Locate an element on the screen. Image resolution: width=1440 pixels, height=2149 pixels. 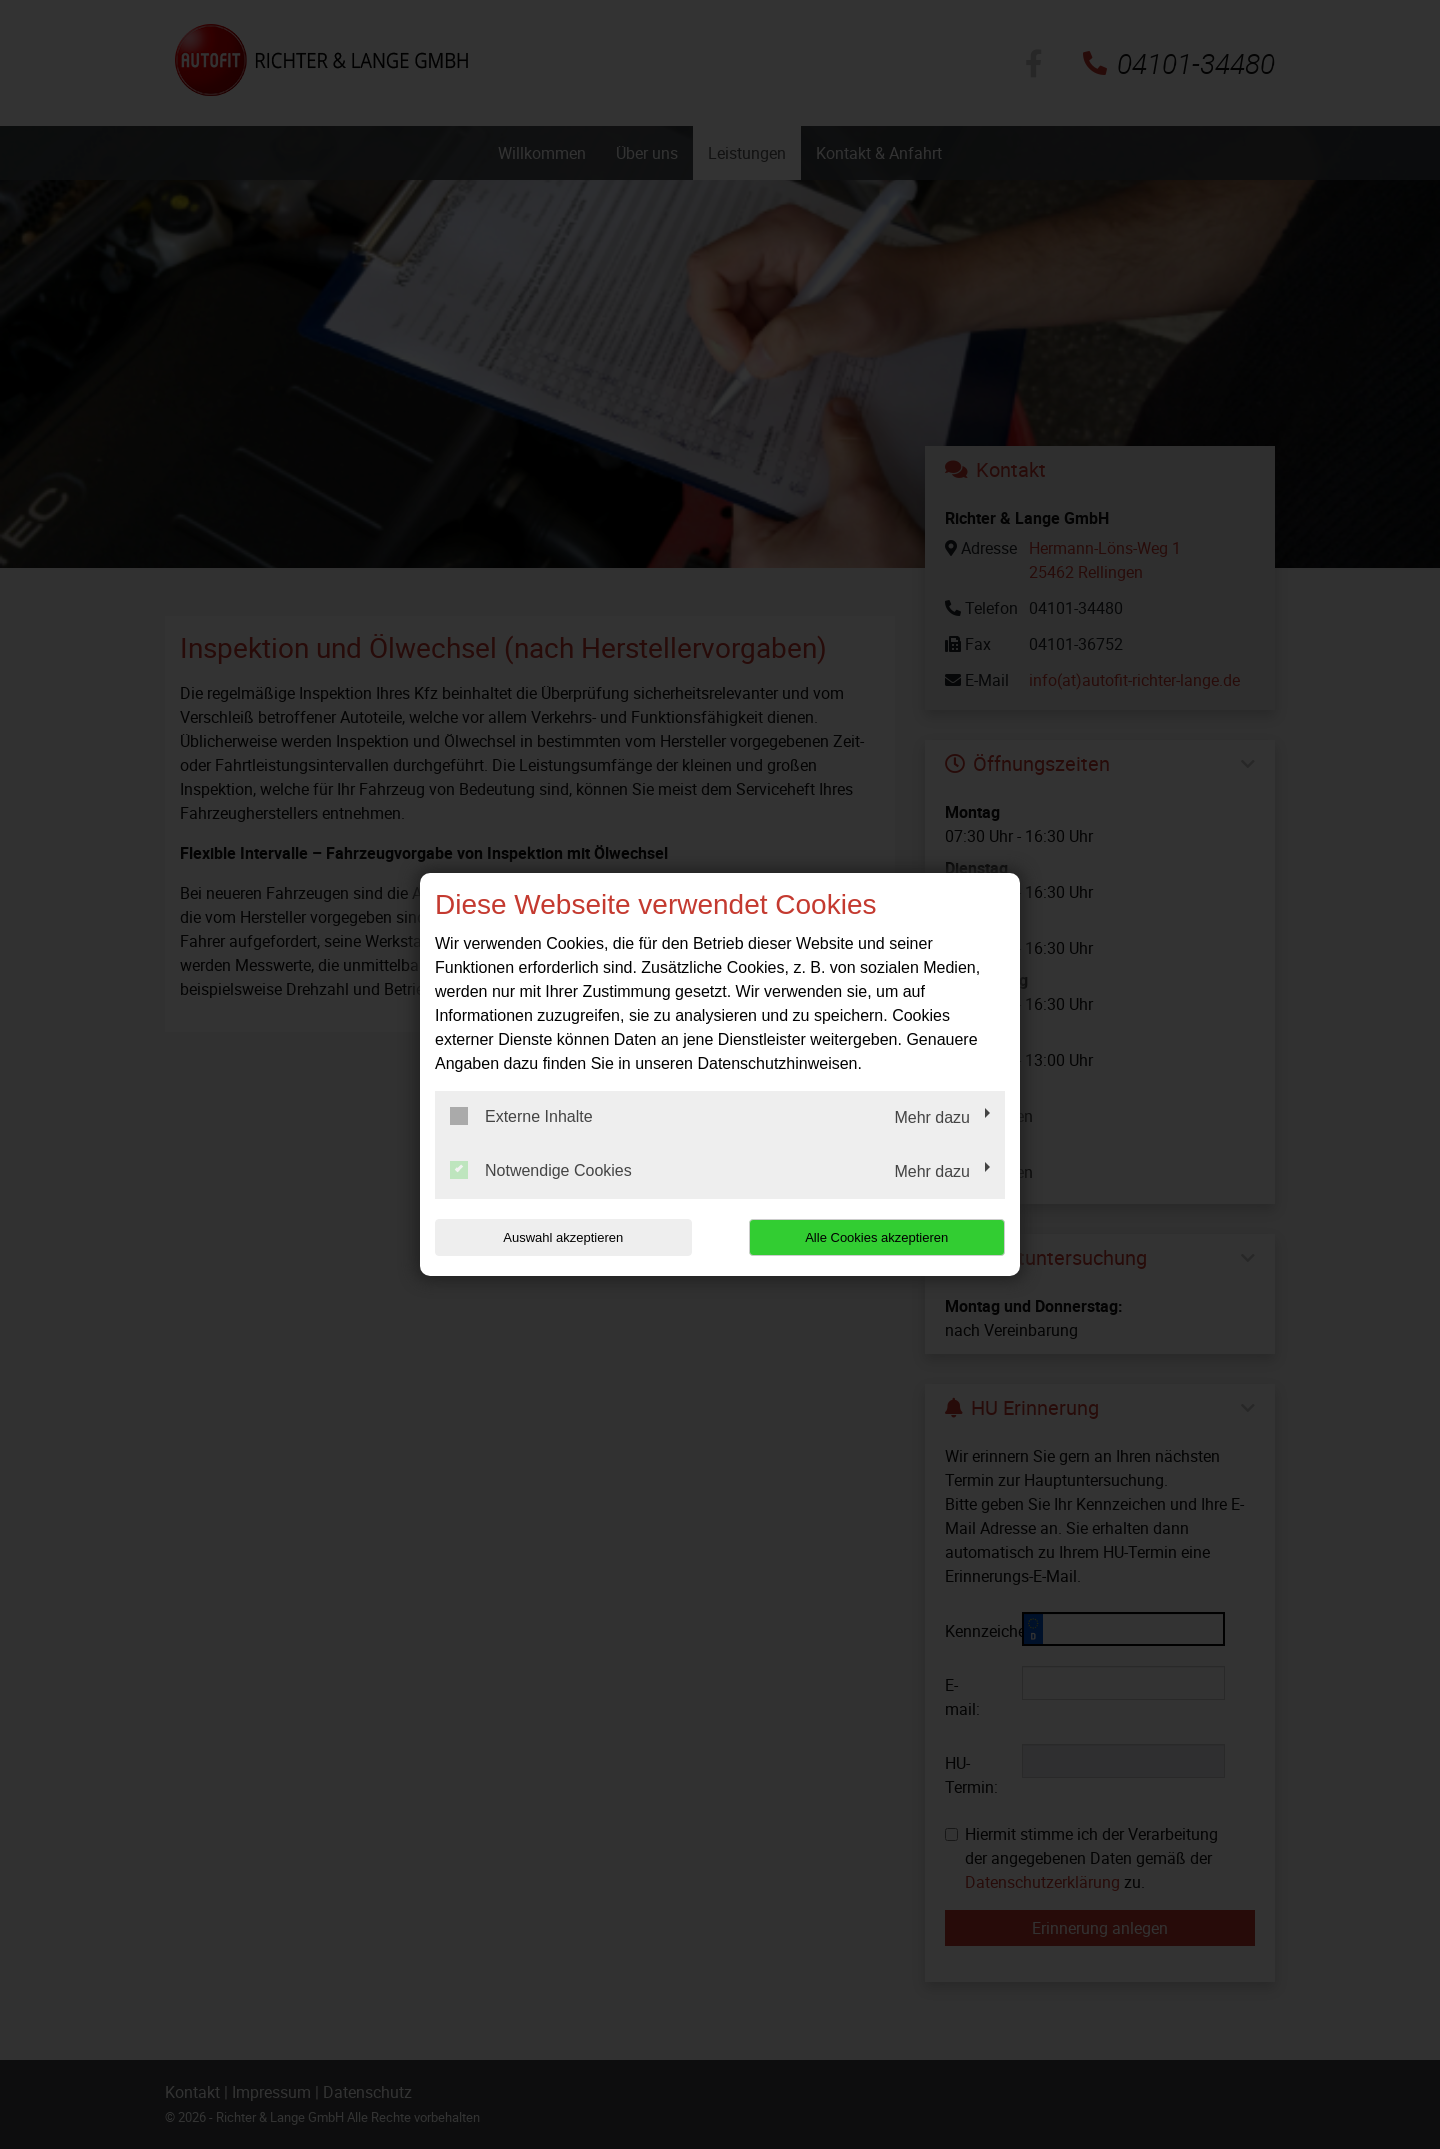
Notwendige Cookies is located at coordinates (541, 1170).